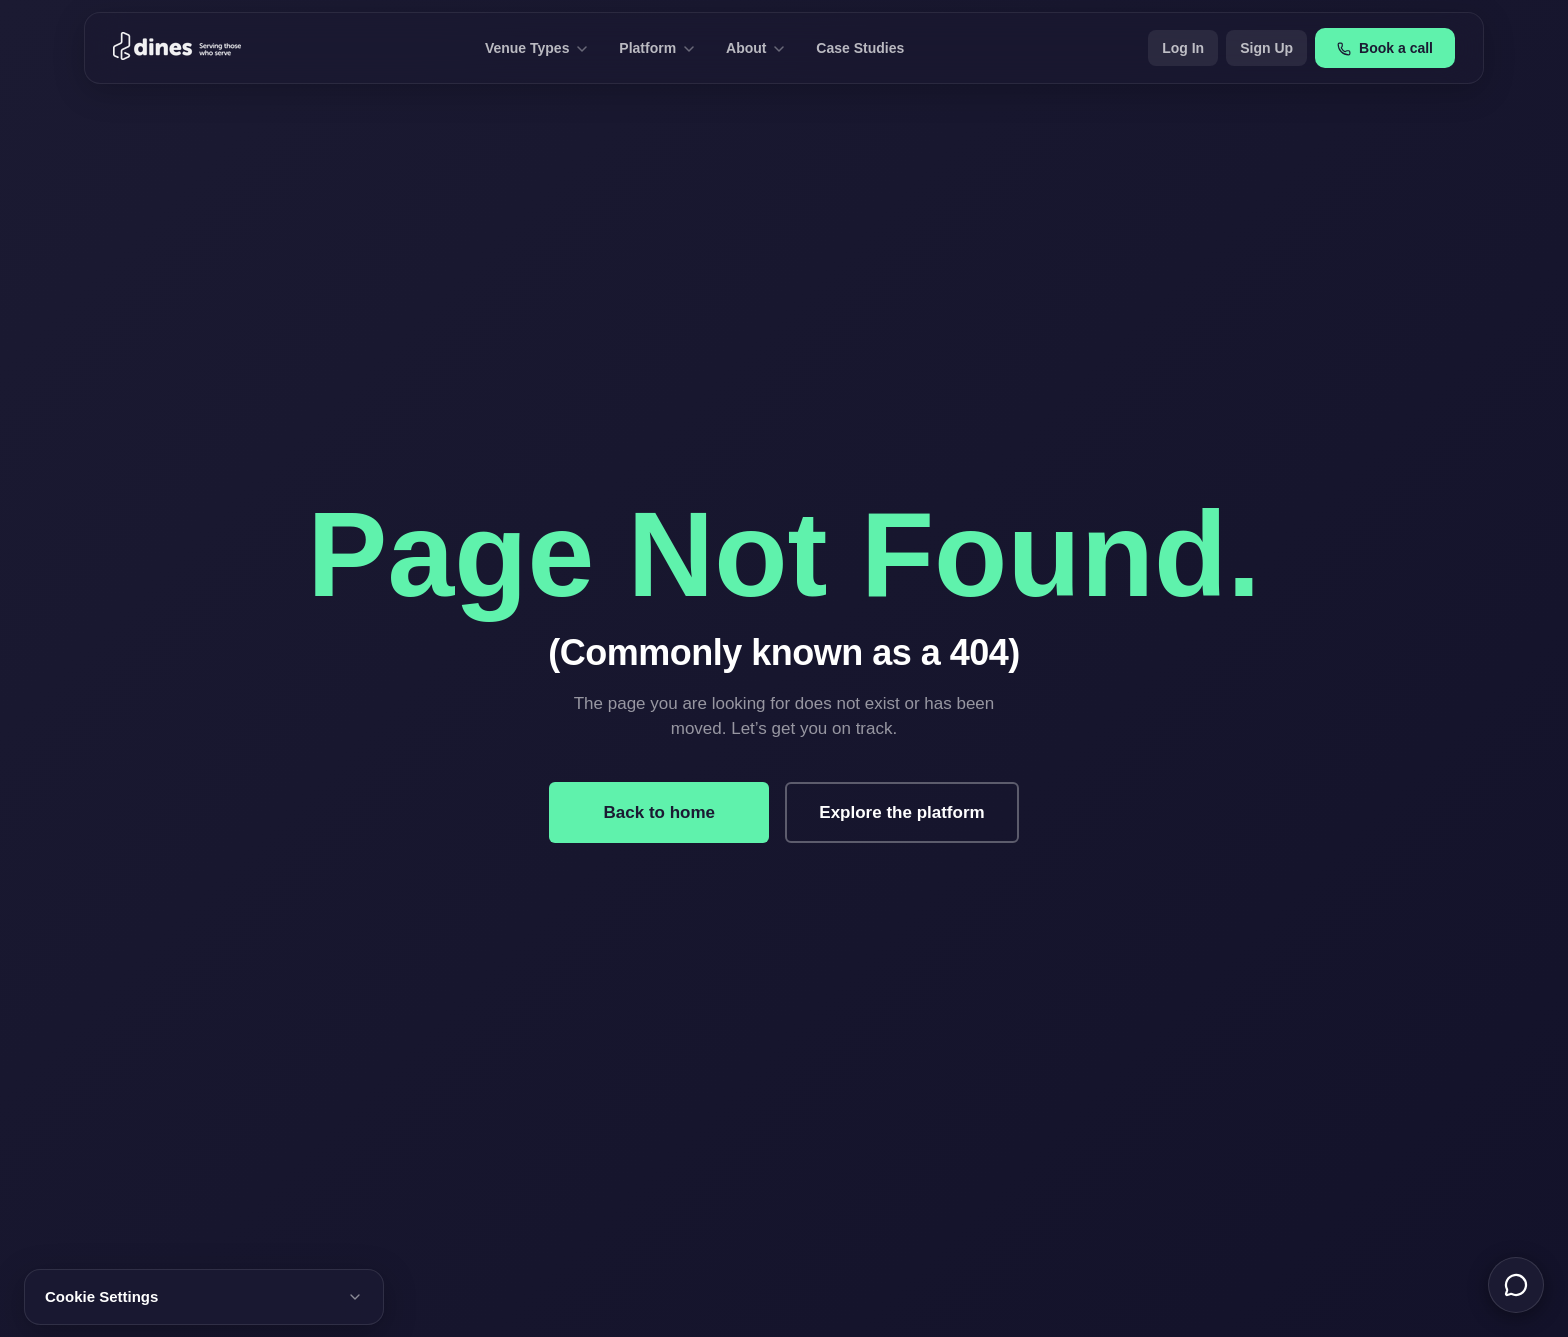 The width and height of the screenshot is (1568, 1337). I want to click on [Chat with us], so click(1516, 1285).